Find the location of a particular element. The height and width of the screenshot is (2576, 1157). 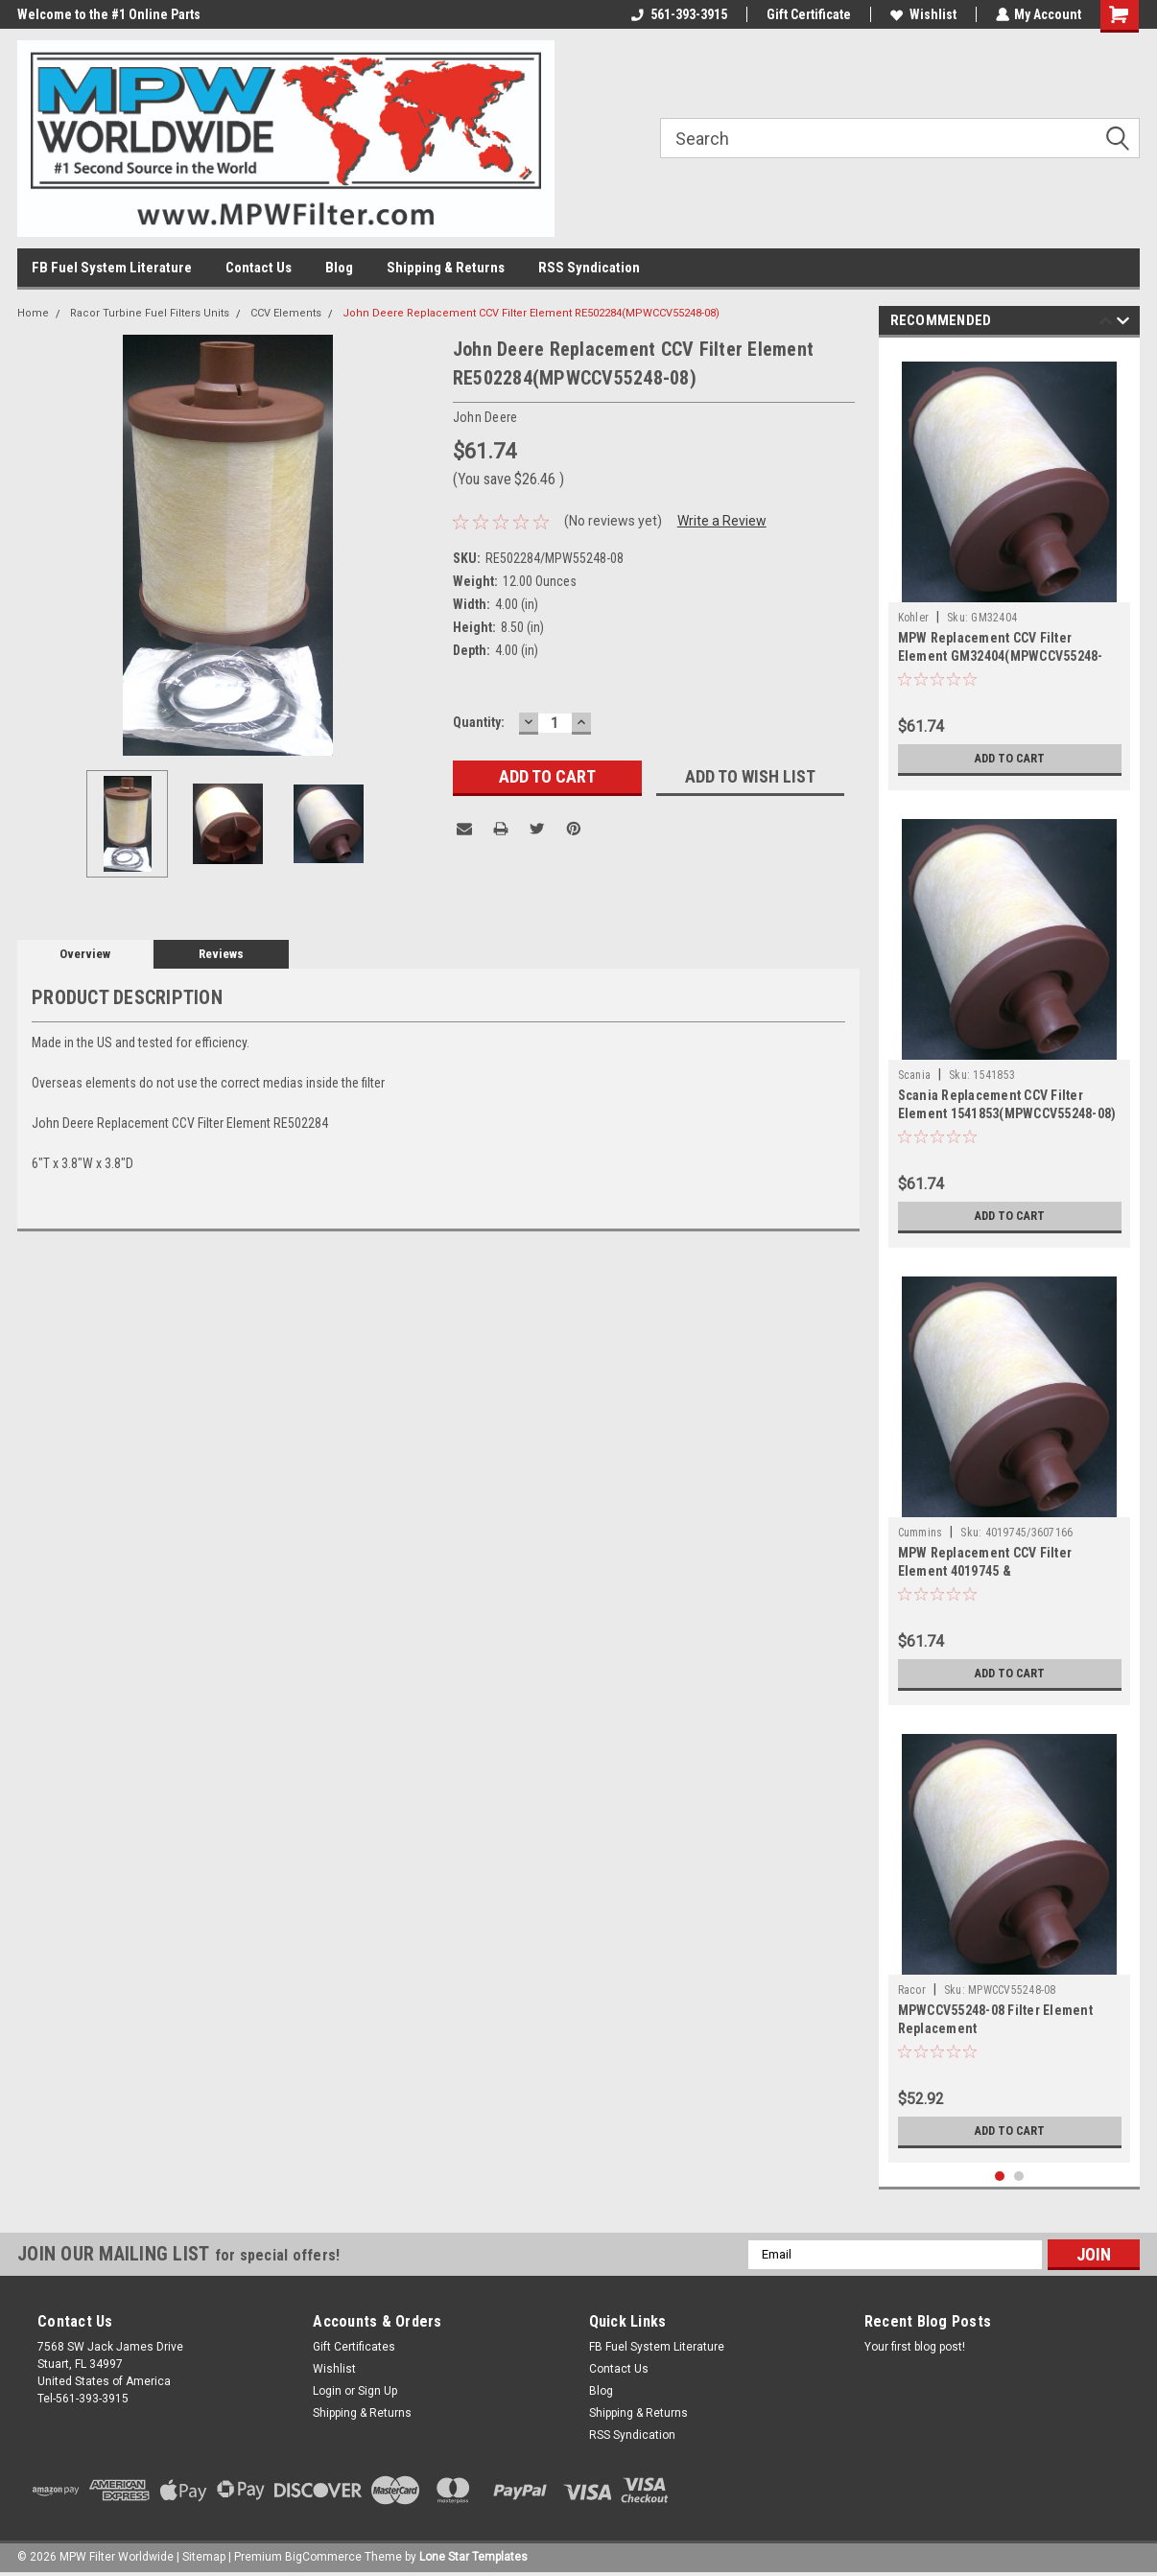

Gift Certificate is located at coordinates (808, 14).